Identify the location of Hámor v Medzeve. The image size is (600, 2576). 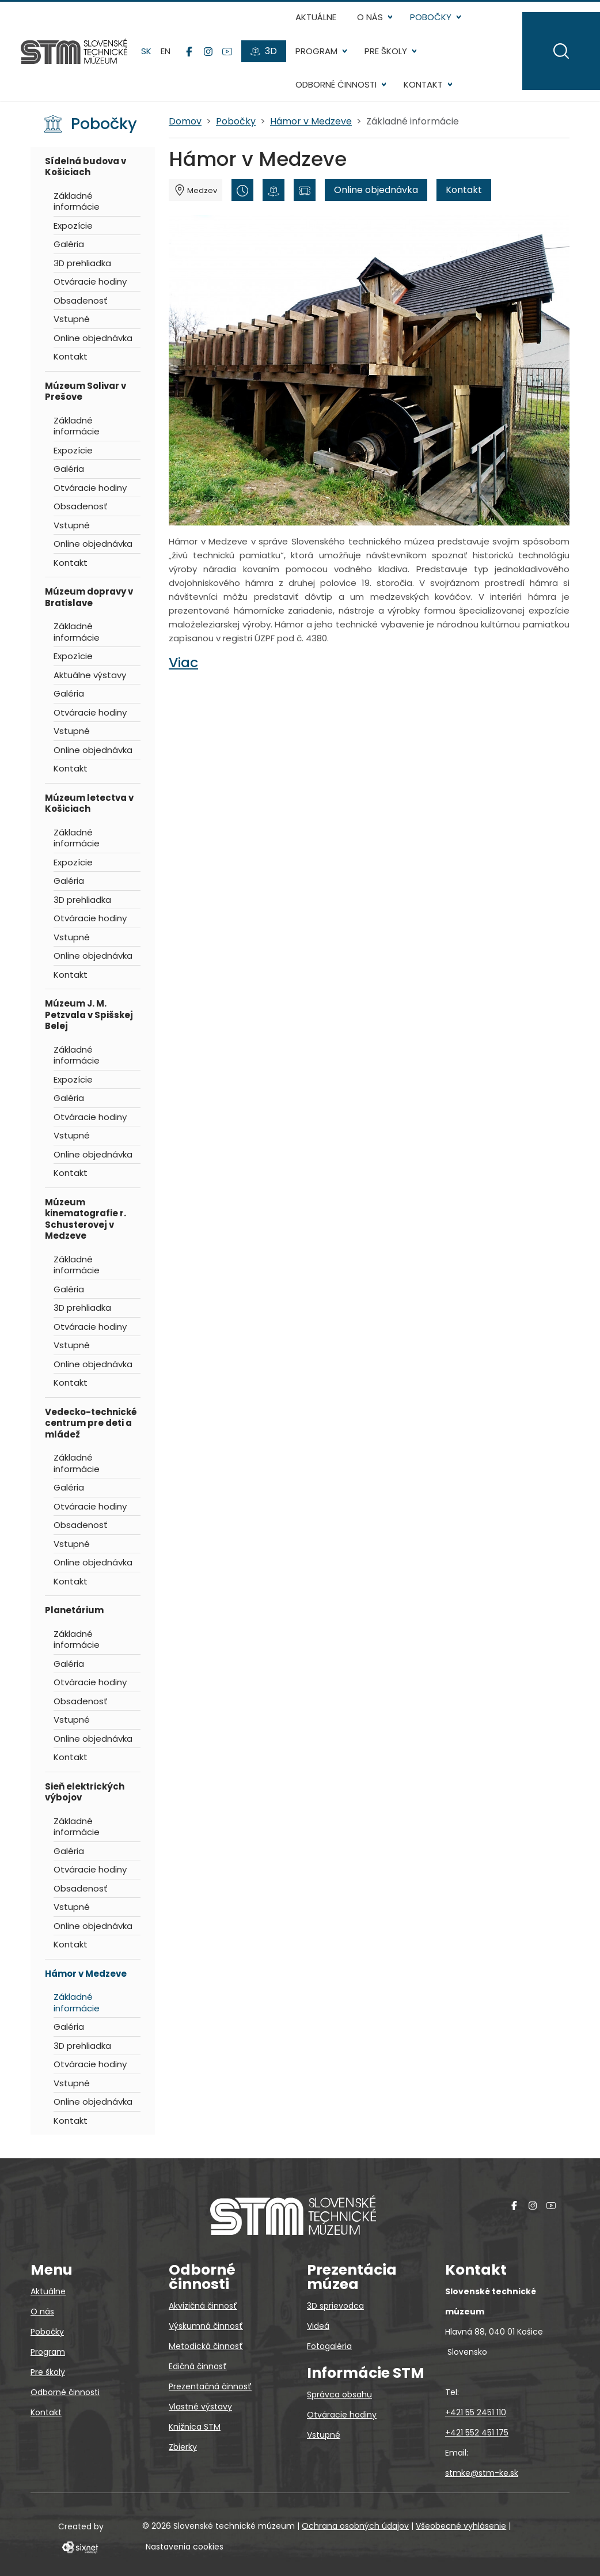
(86, 1974).